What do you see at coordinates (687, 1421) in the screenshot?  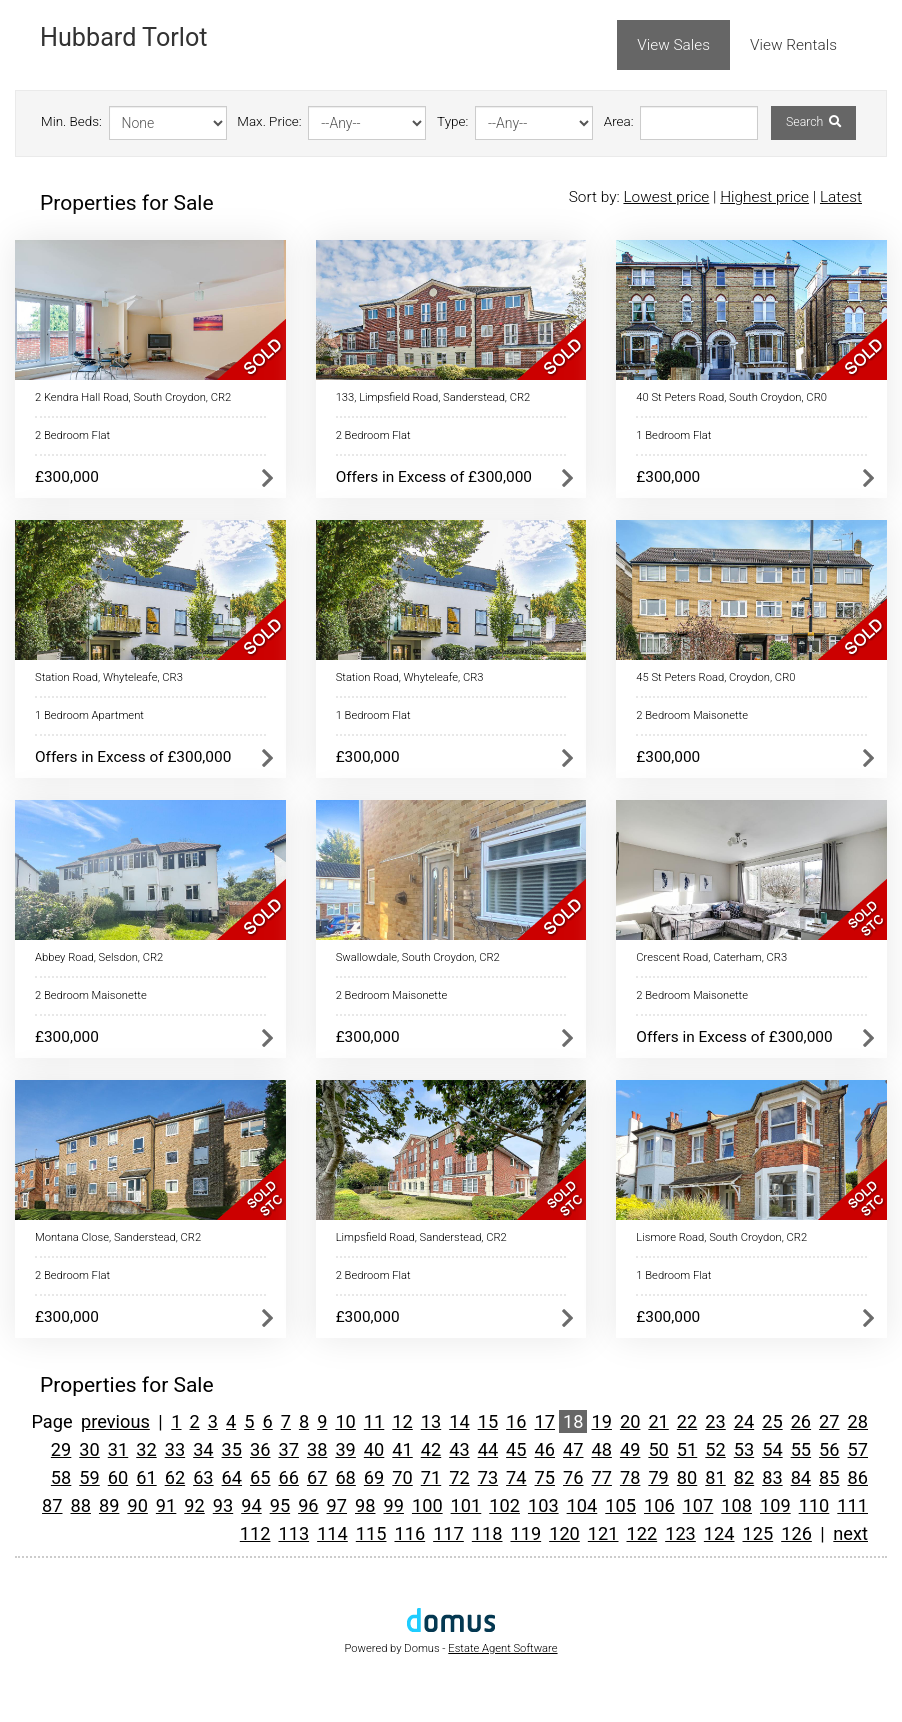 I see `22` at bounding box center [687, 1421].